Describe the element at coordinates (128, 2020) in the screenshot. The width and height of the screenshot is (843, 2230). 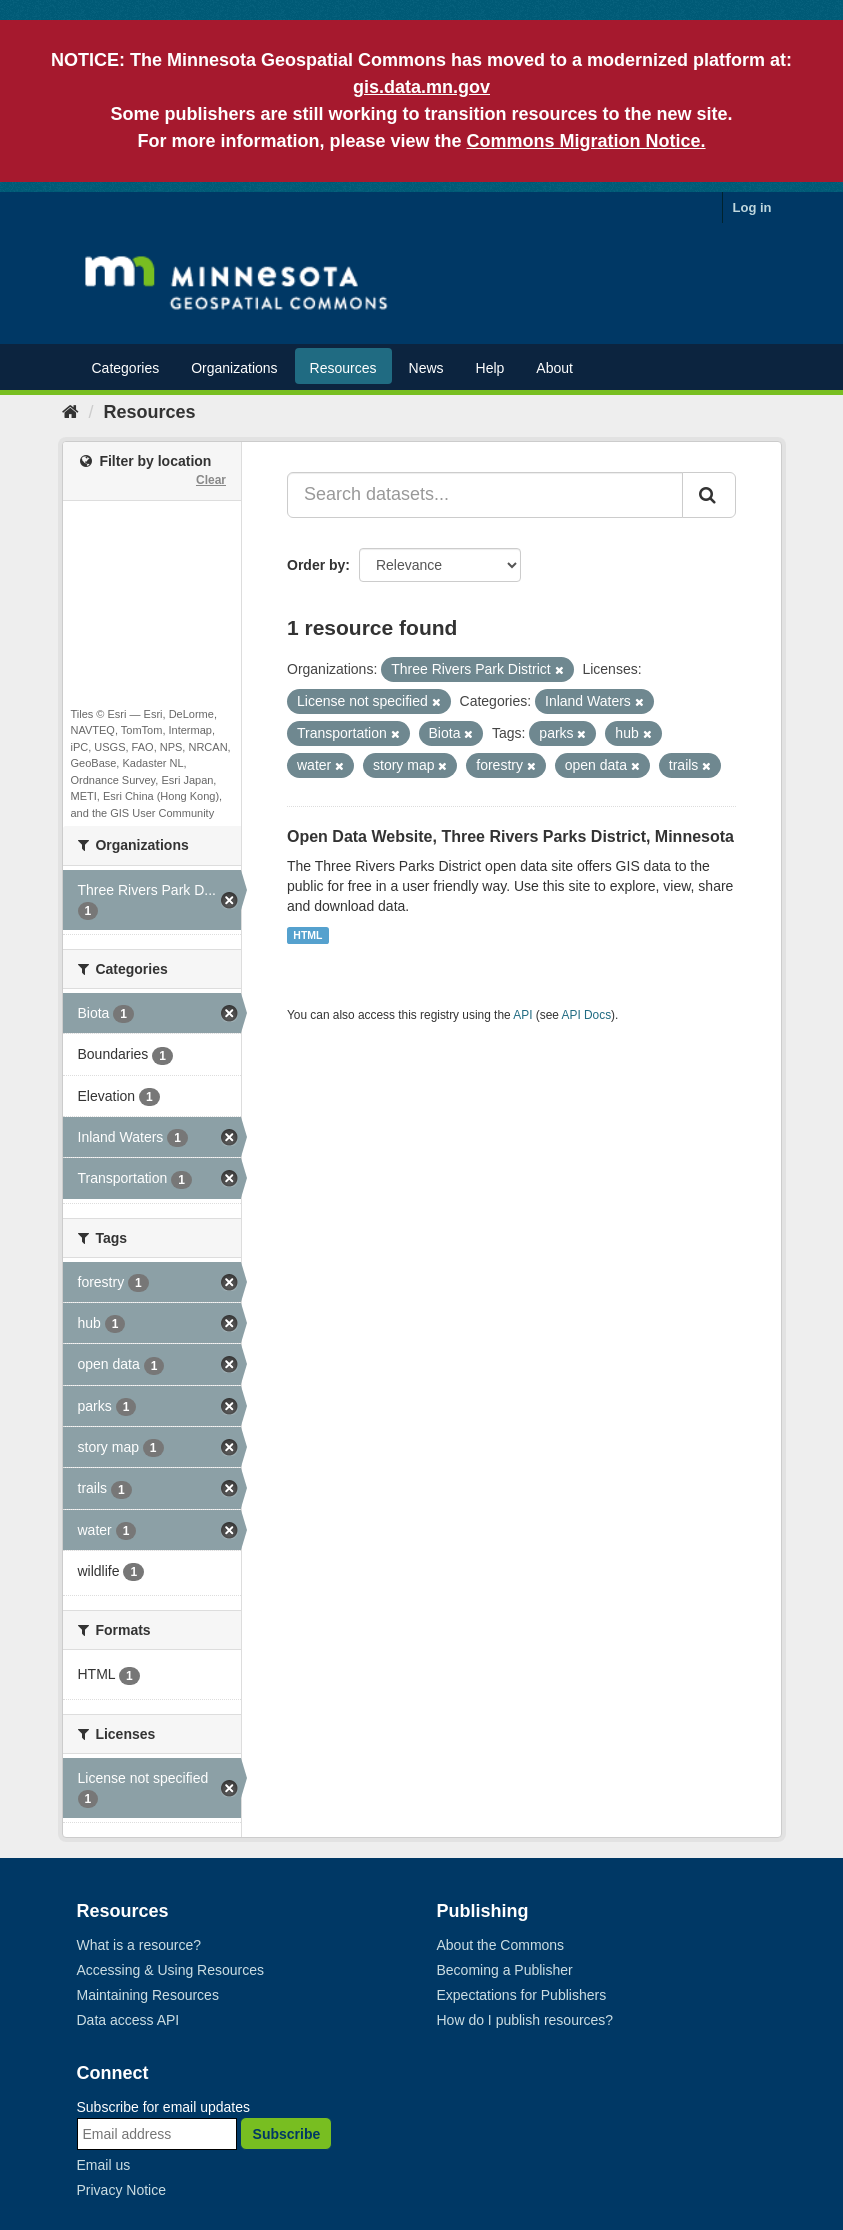
I see `Data access API` at that location.